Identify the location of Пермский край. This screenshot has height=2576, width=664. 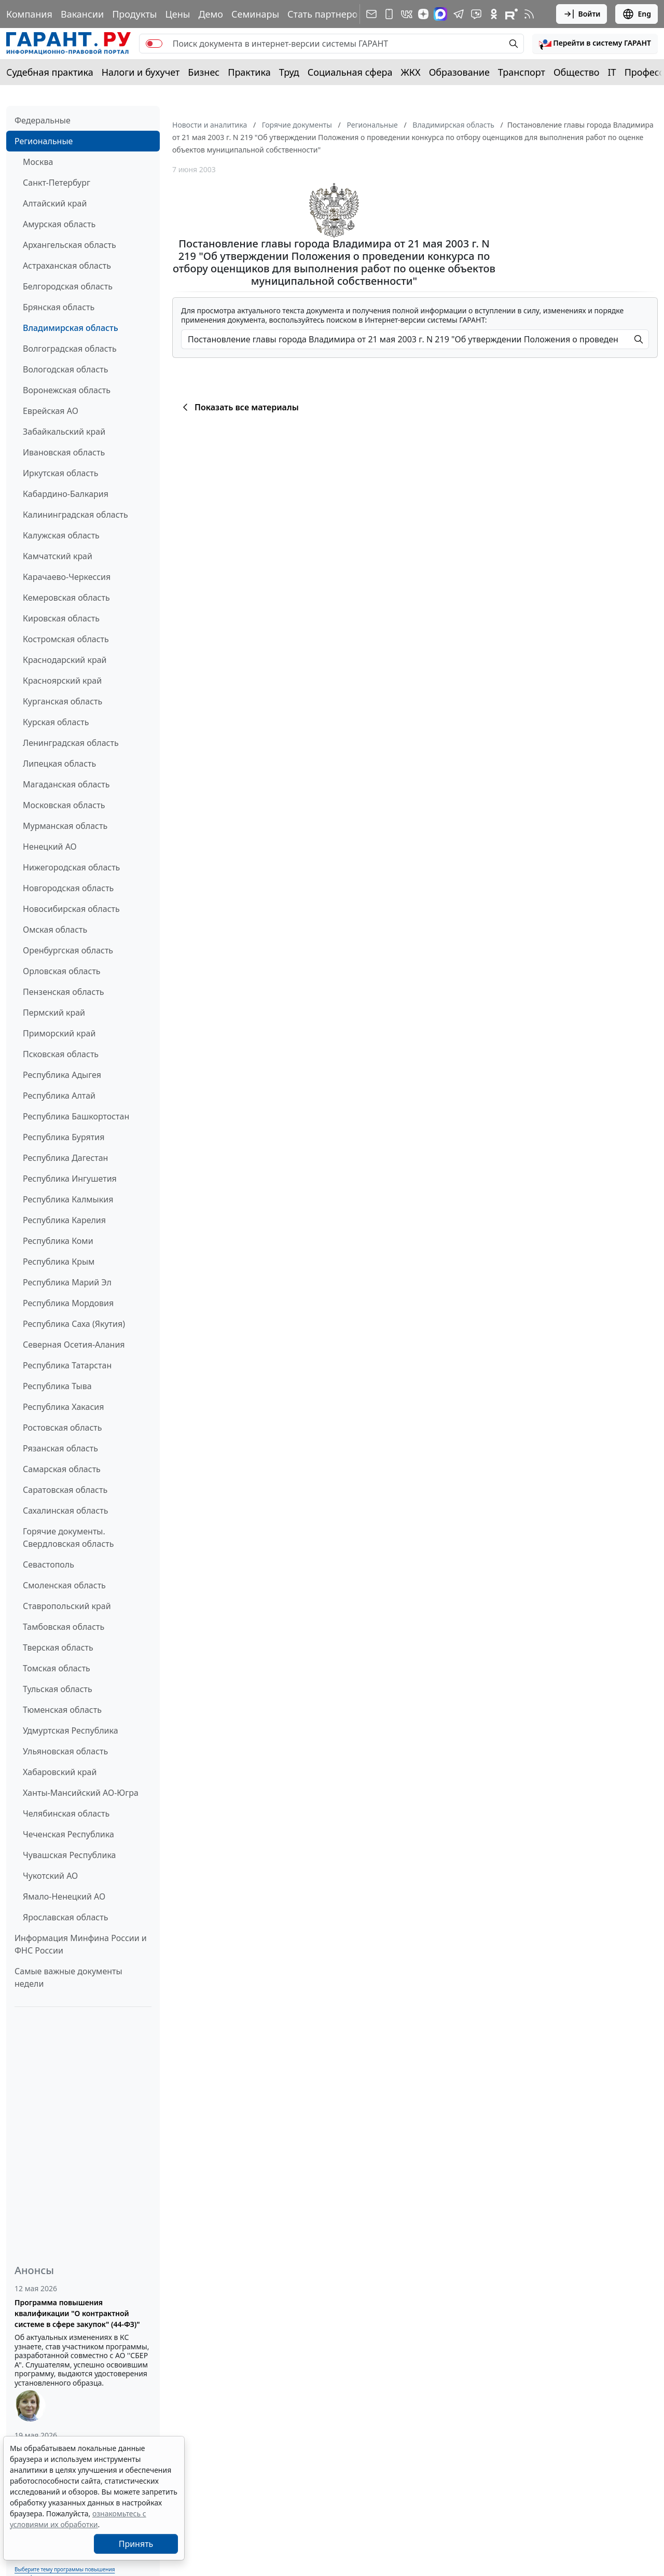
(54, 1012).